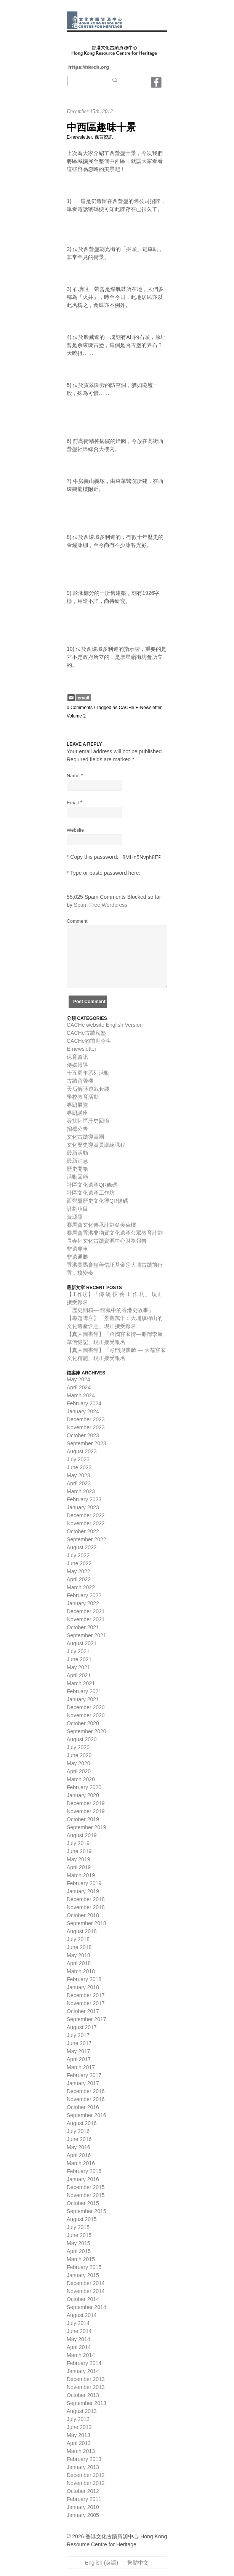 The image size is (234, 2576). I want to click on April 2017, so click(79, 2059).